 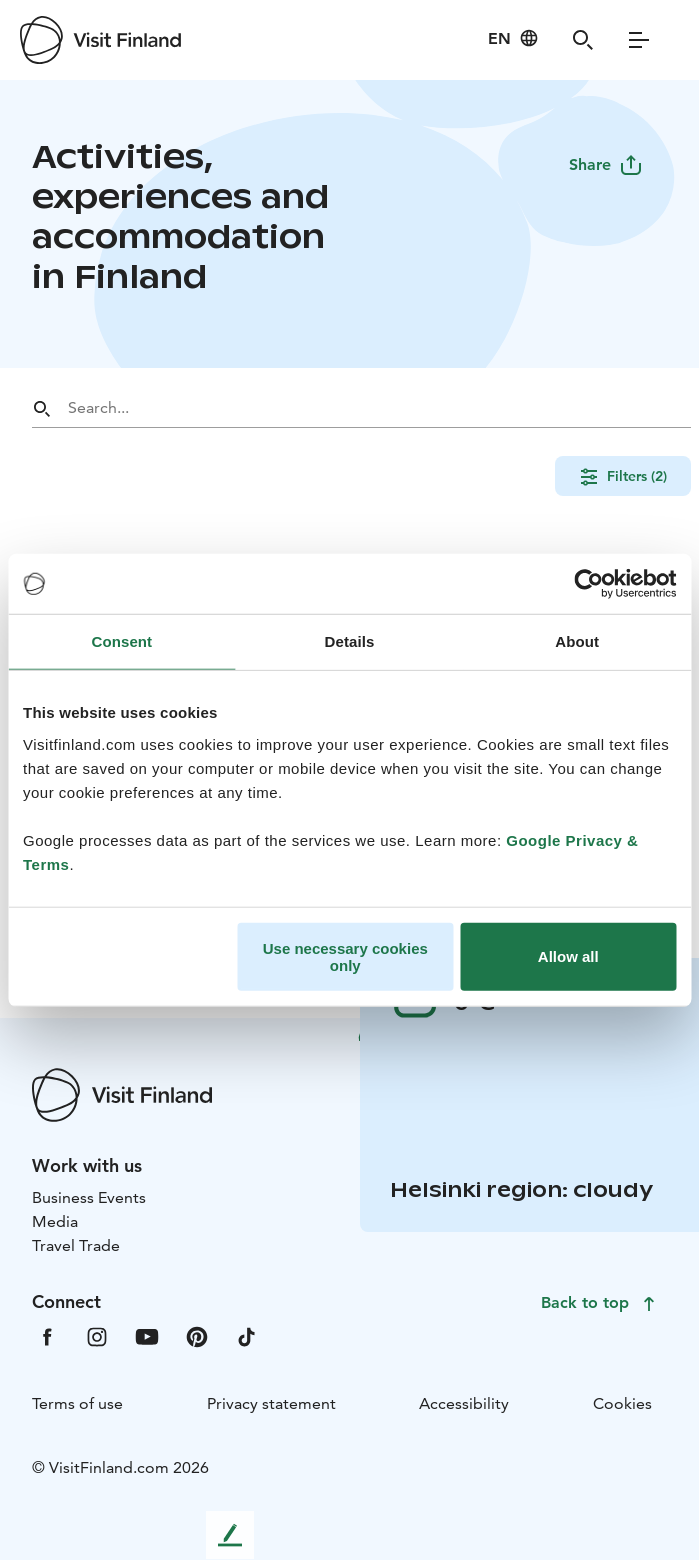 What do you see at coordinates (464, 1403) in the screenshot?
I see `Accessibility` at bounding box center [464, 1403].